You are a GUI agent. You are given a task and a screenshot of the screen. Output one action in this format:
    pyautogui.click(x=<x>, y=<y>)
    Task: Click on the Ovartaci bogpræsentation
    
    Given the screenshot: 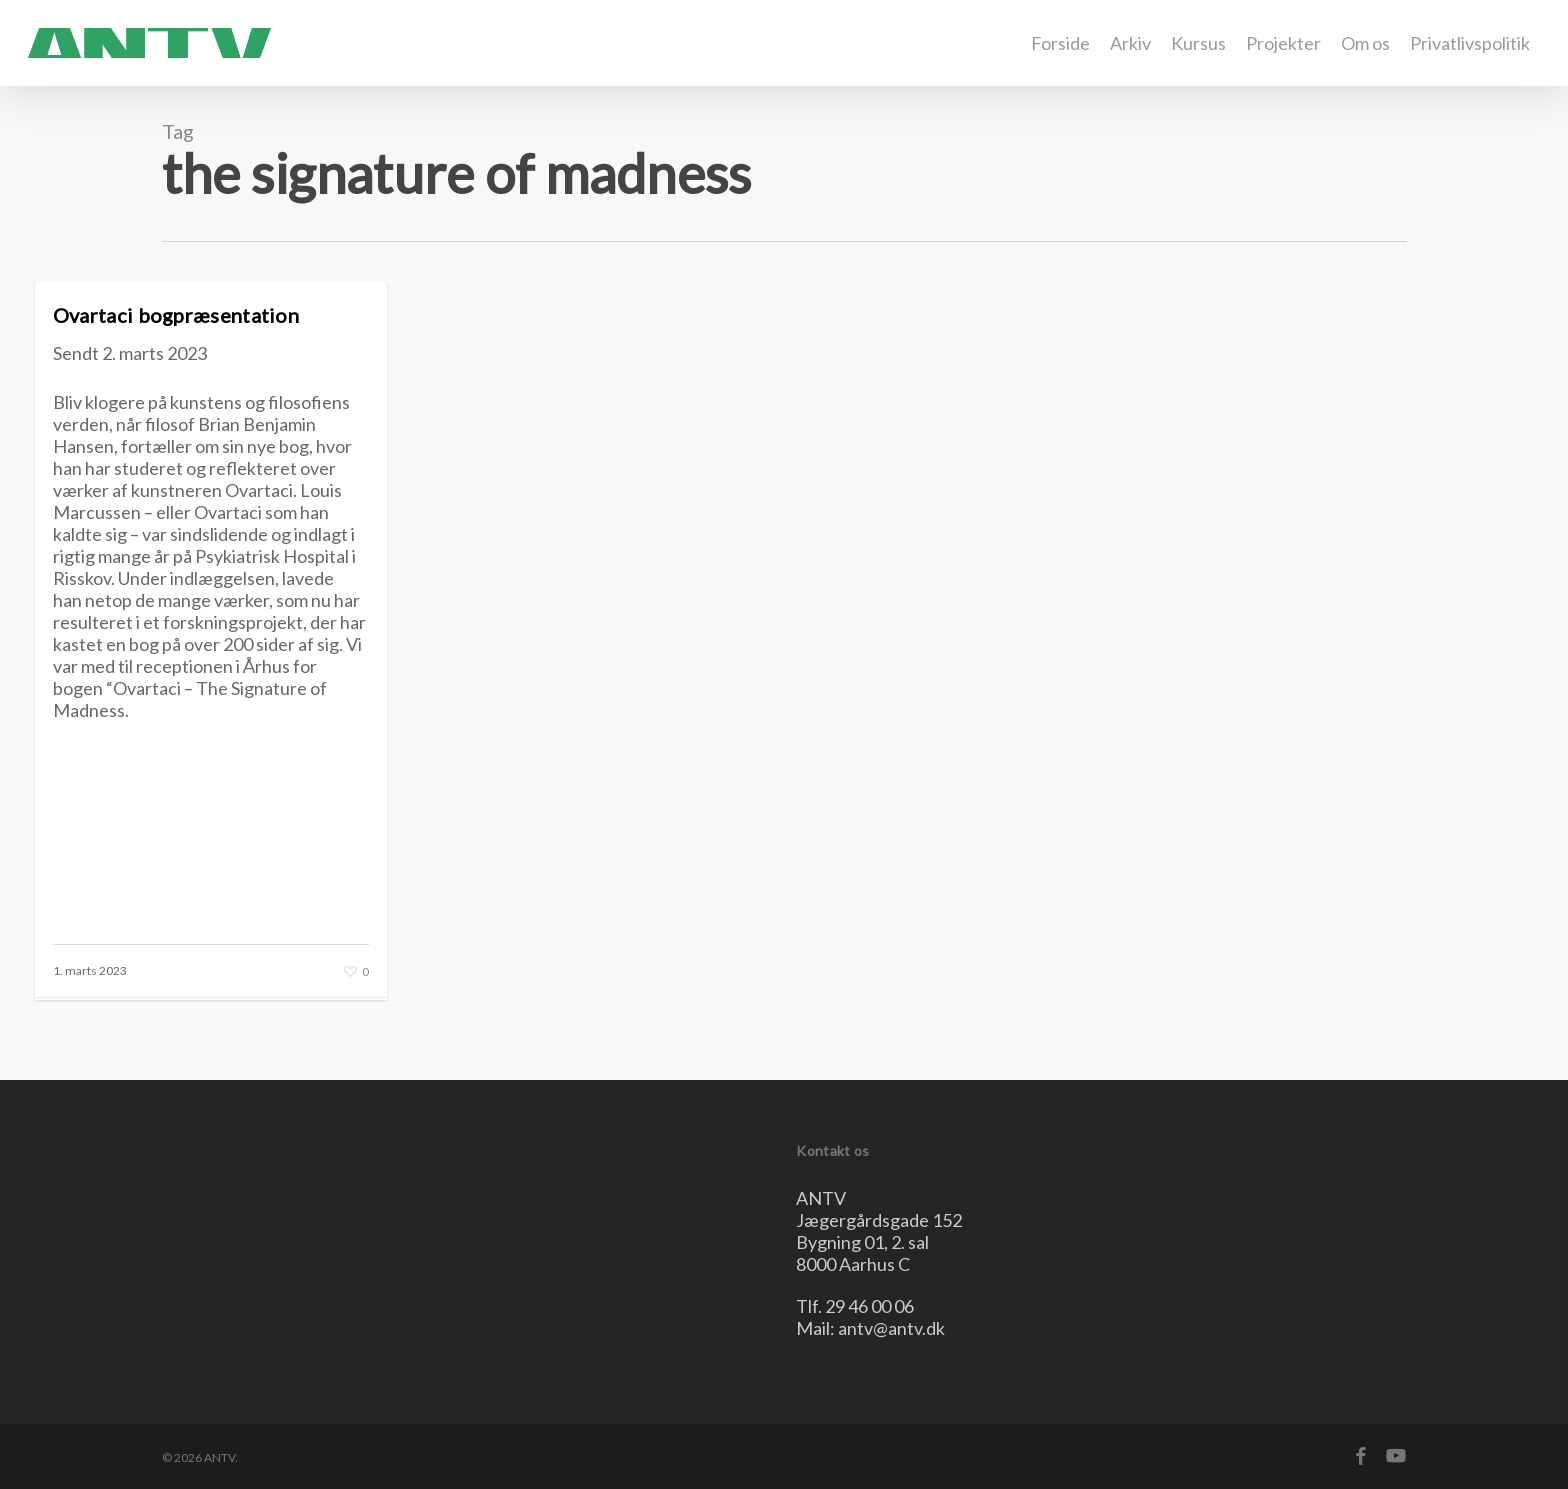 What is the action you would take?
    pyautogui.click(x=176, y=315)
    